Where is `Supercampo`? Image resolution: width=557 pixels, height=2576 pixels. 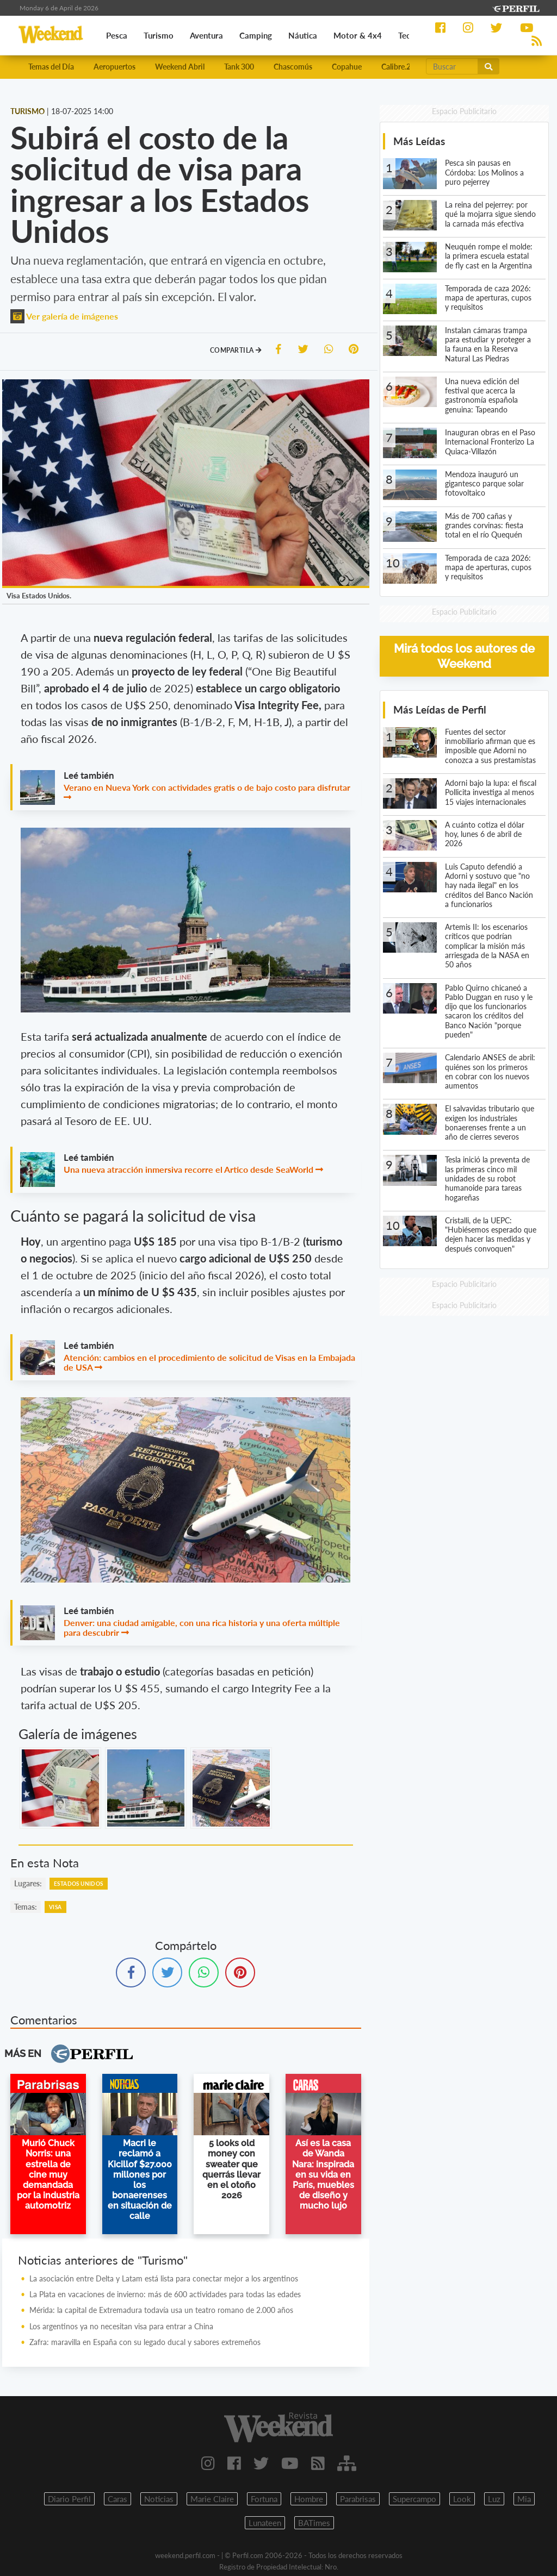 Supercampo is located at coordinates (414, 2499).